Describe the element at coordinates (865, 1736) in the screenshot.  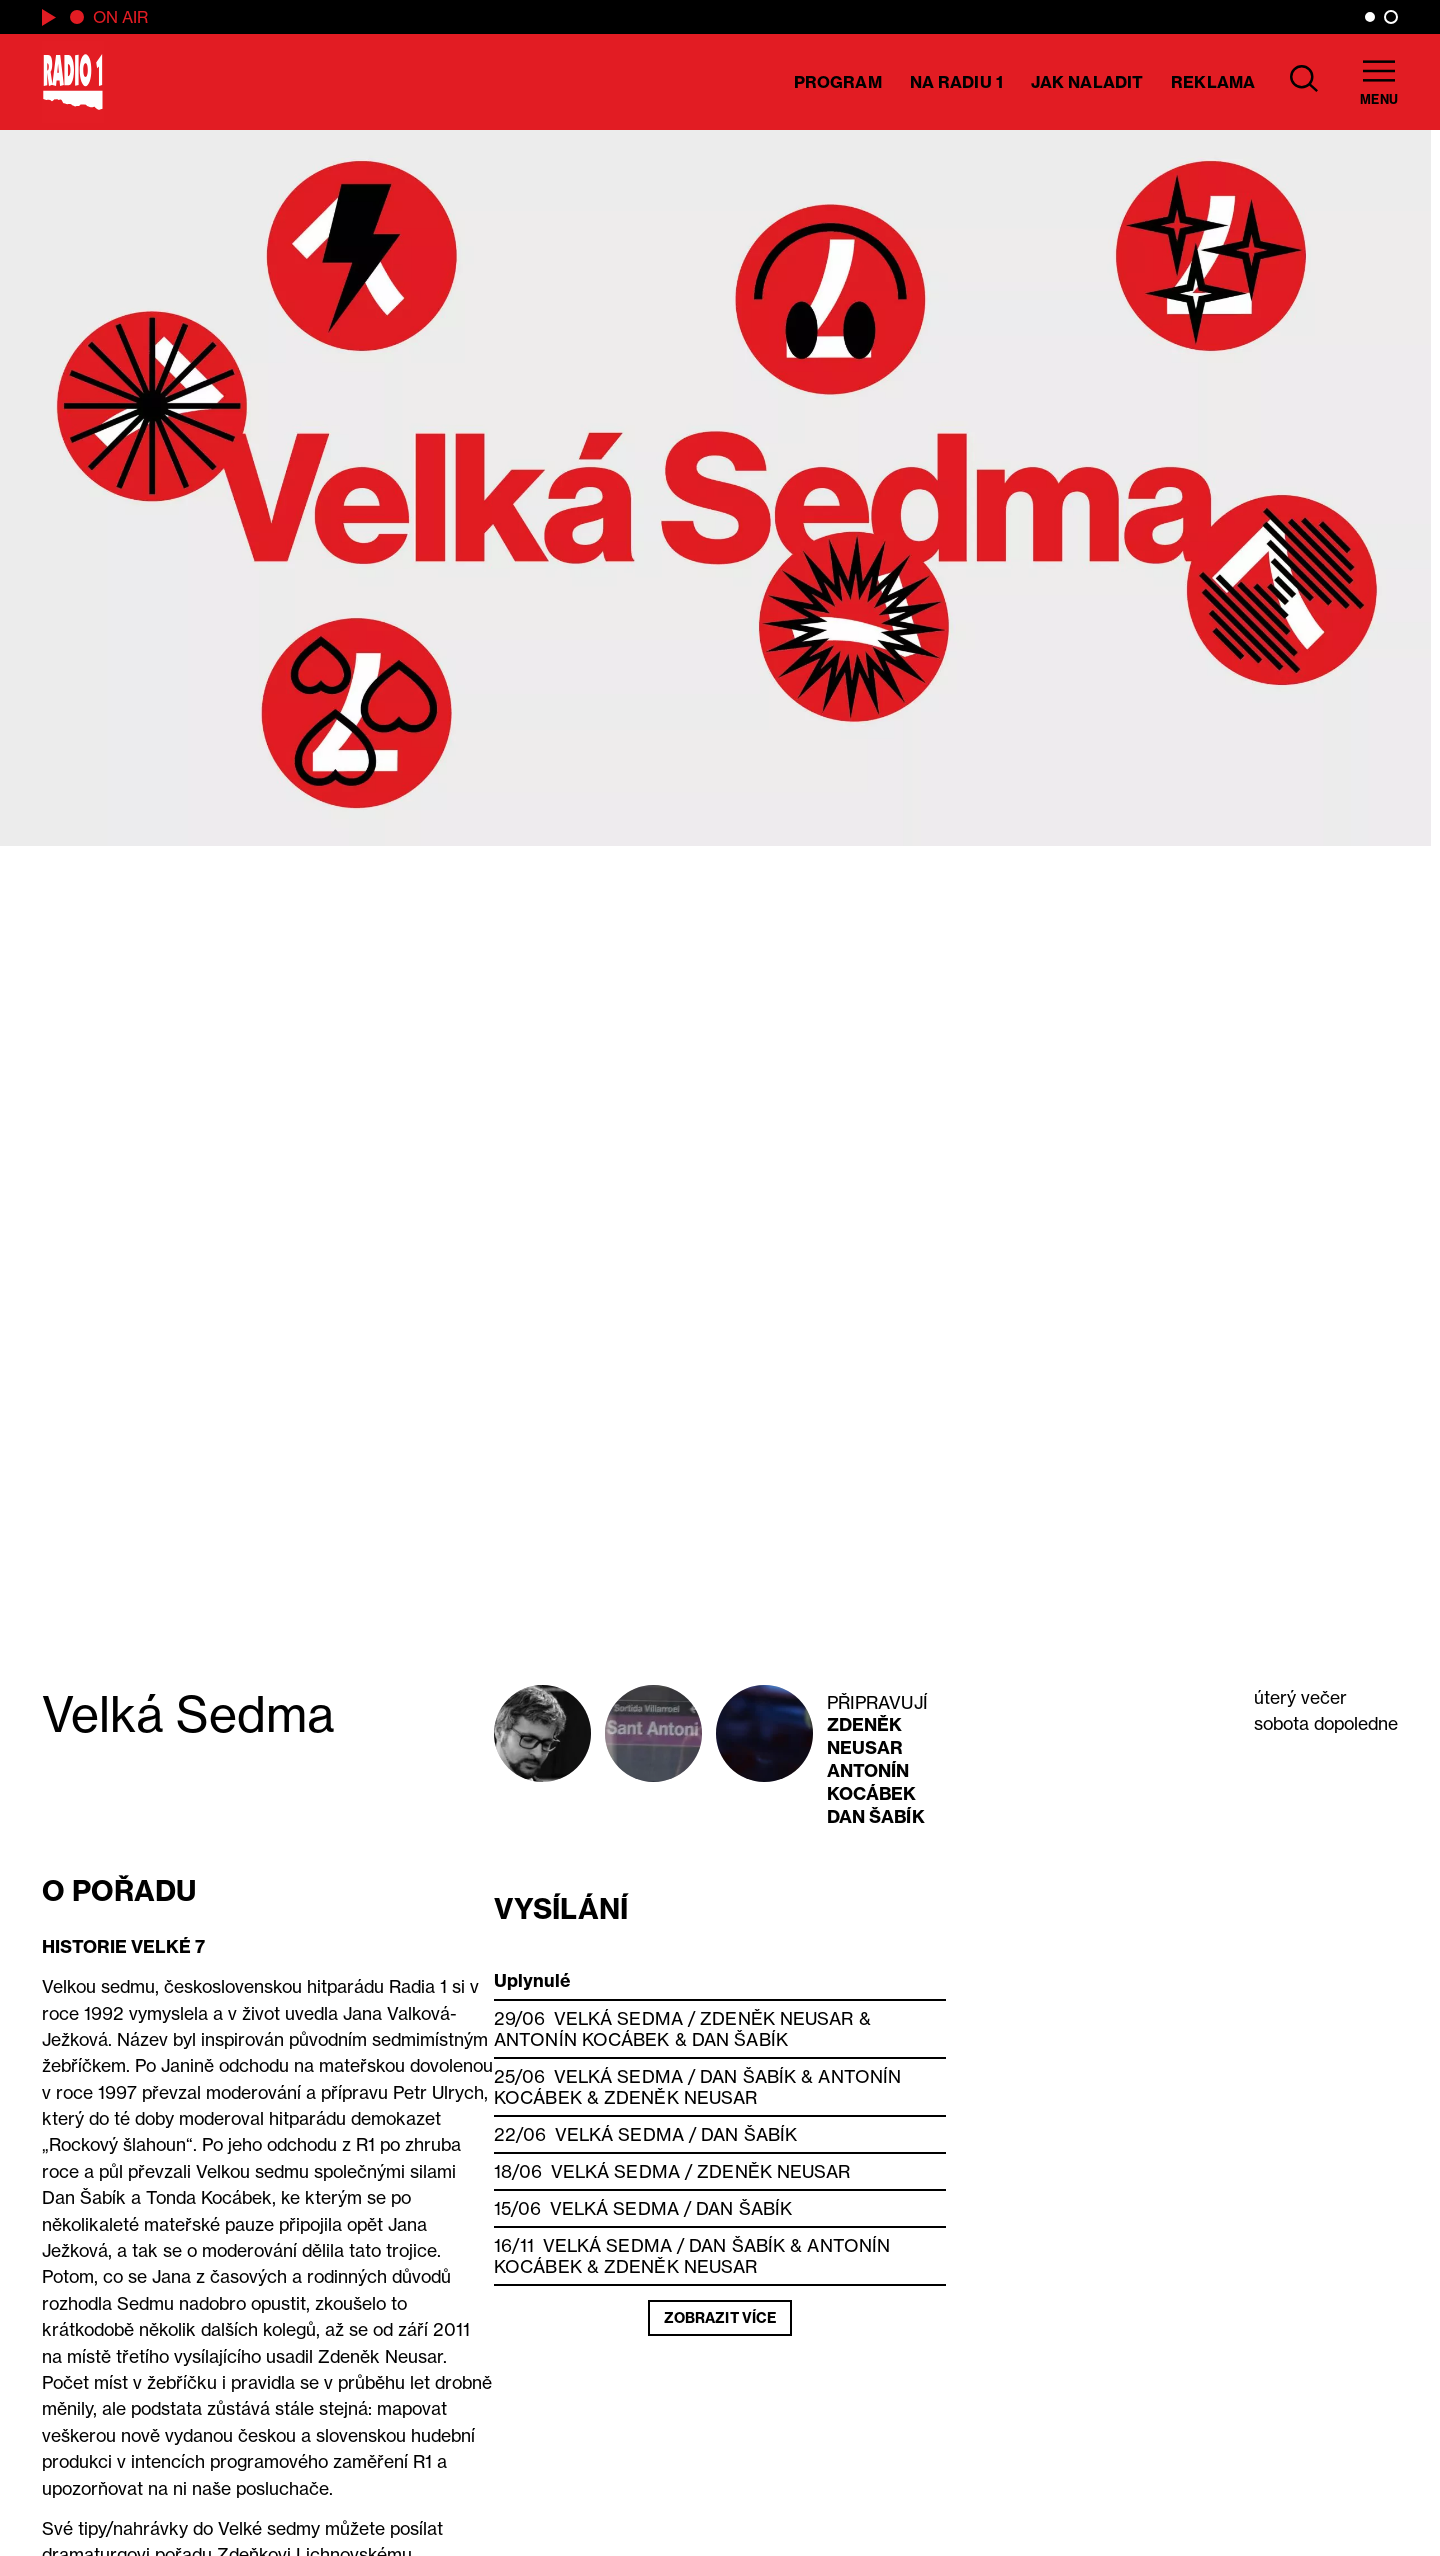
I see `Zdeněk Neusar` at that location.